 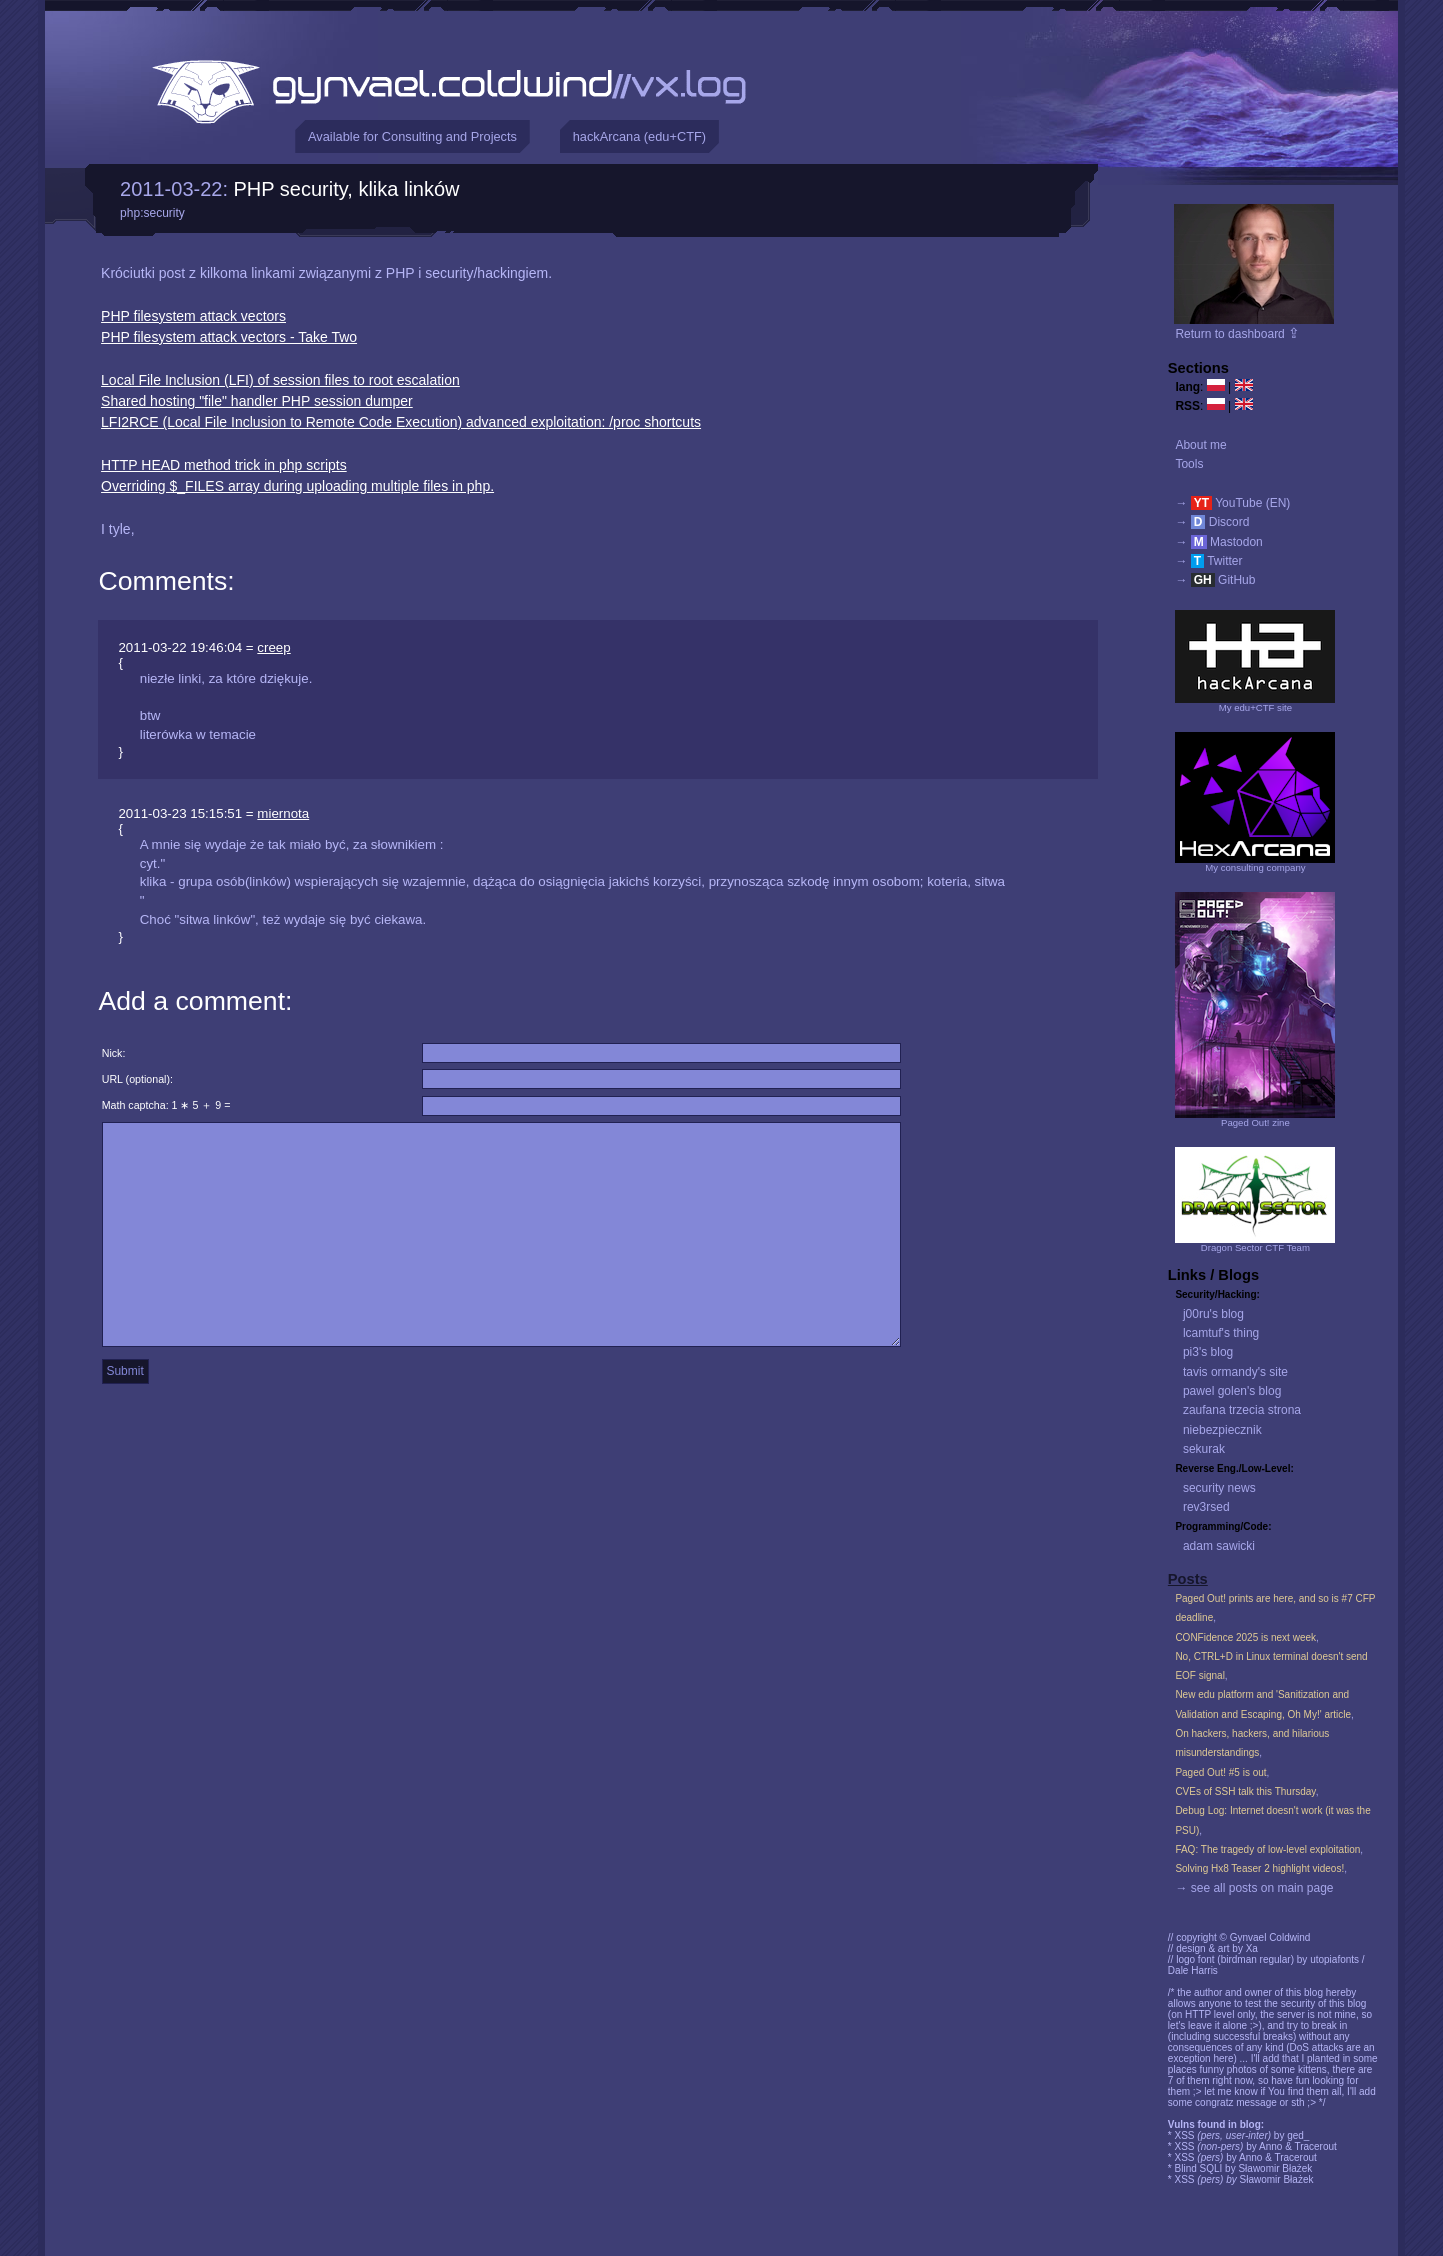 What do you see at coordinates (1232, 503) in the screenshot?
I see `→ YouTube (EN)` at bounding box center [1232, 503].